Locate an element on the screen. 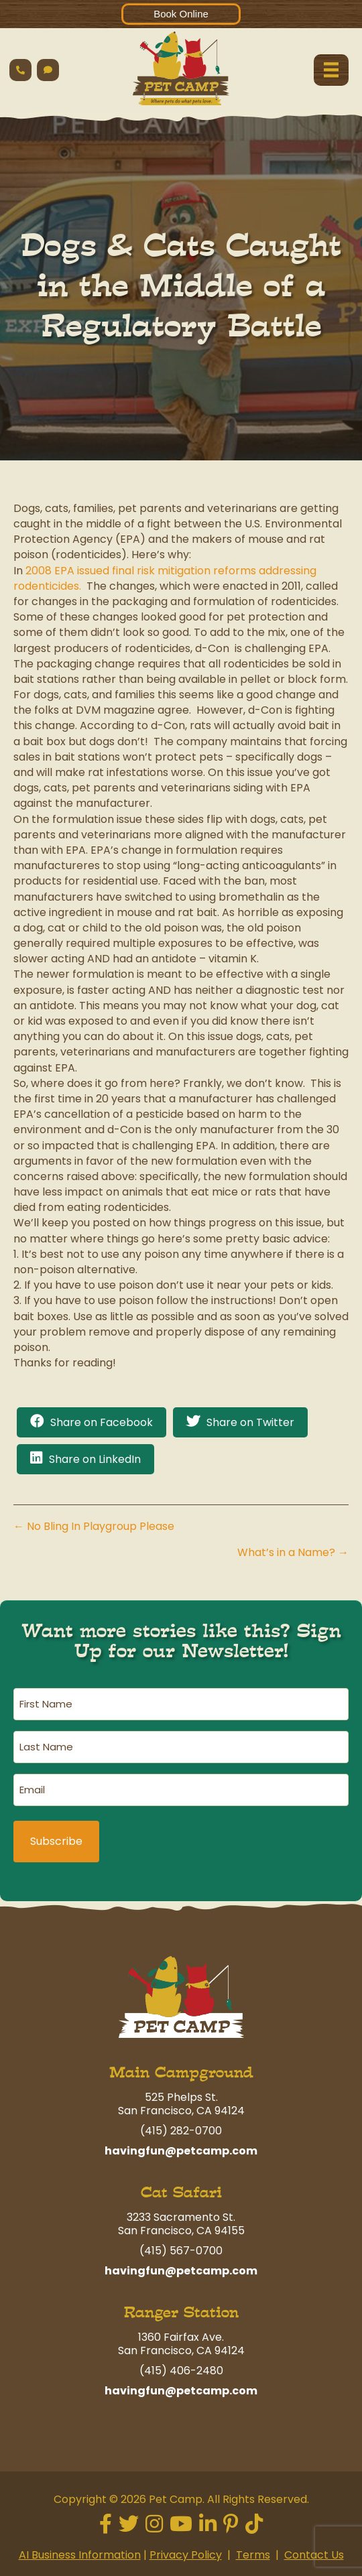 The width and height of the screenshot is (362, 2576). (415) 567-0700 is located at coordinates (181, 2250).